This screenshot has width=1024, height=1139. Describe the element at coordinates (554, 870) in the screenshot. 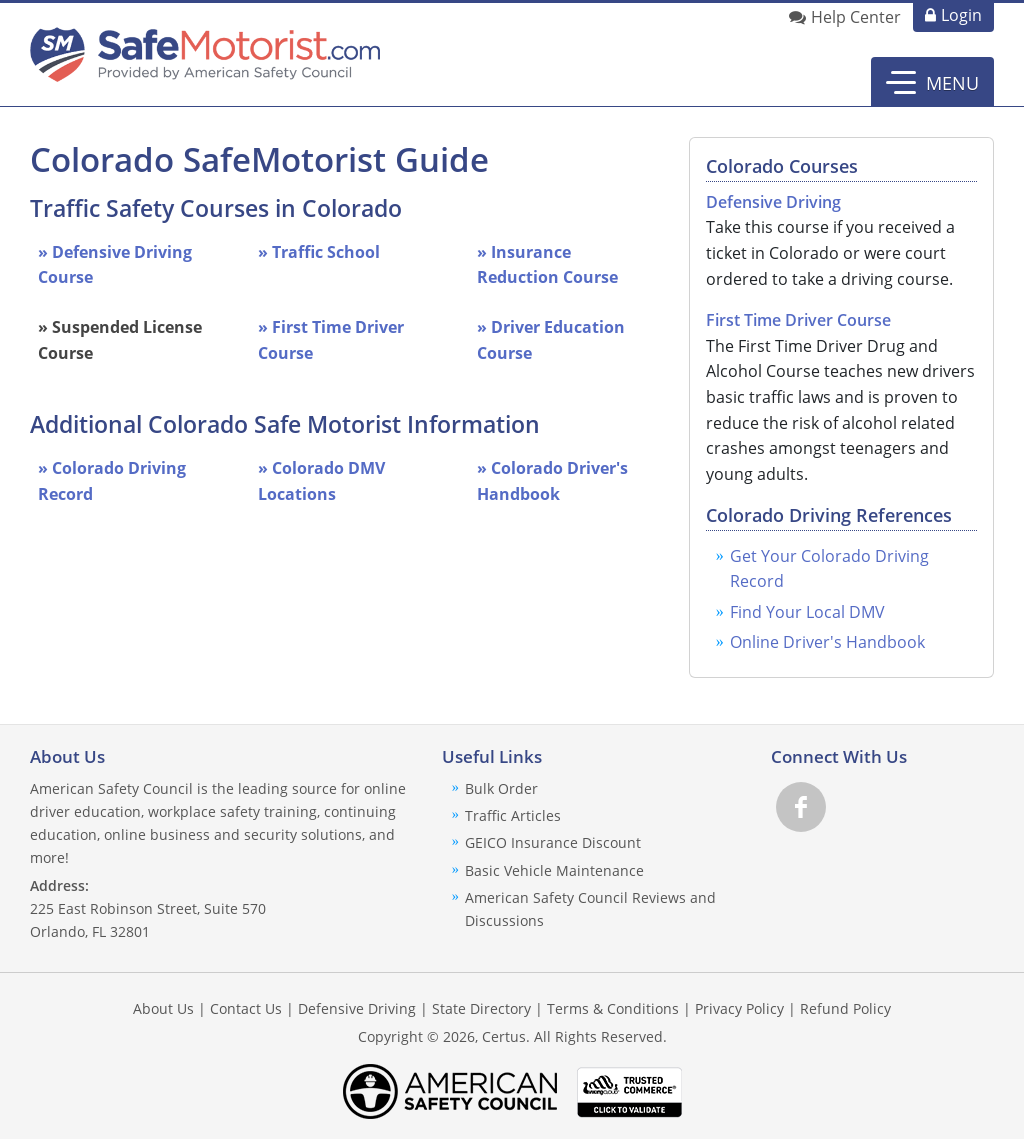

I see `Basic Vehicle Maintenance` at that location.